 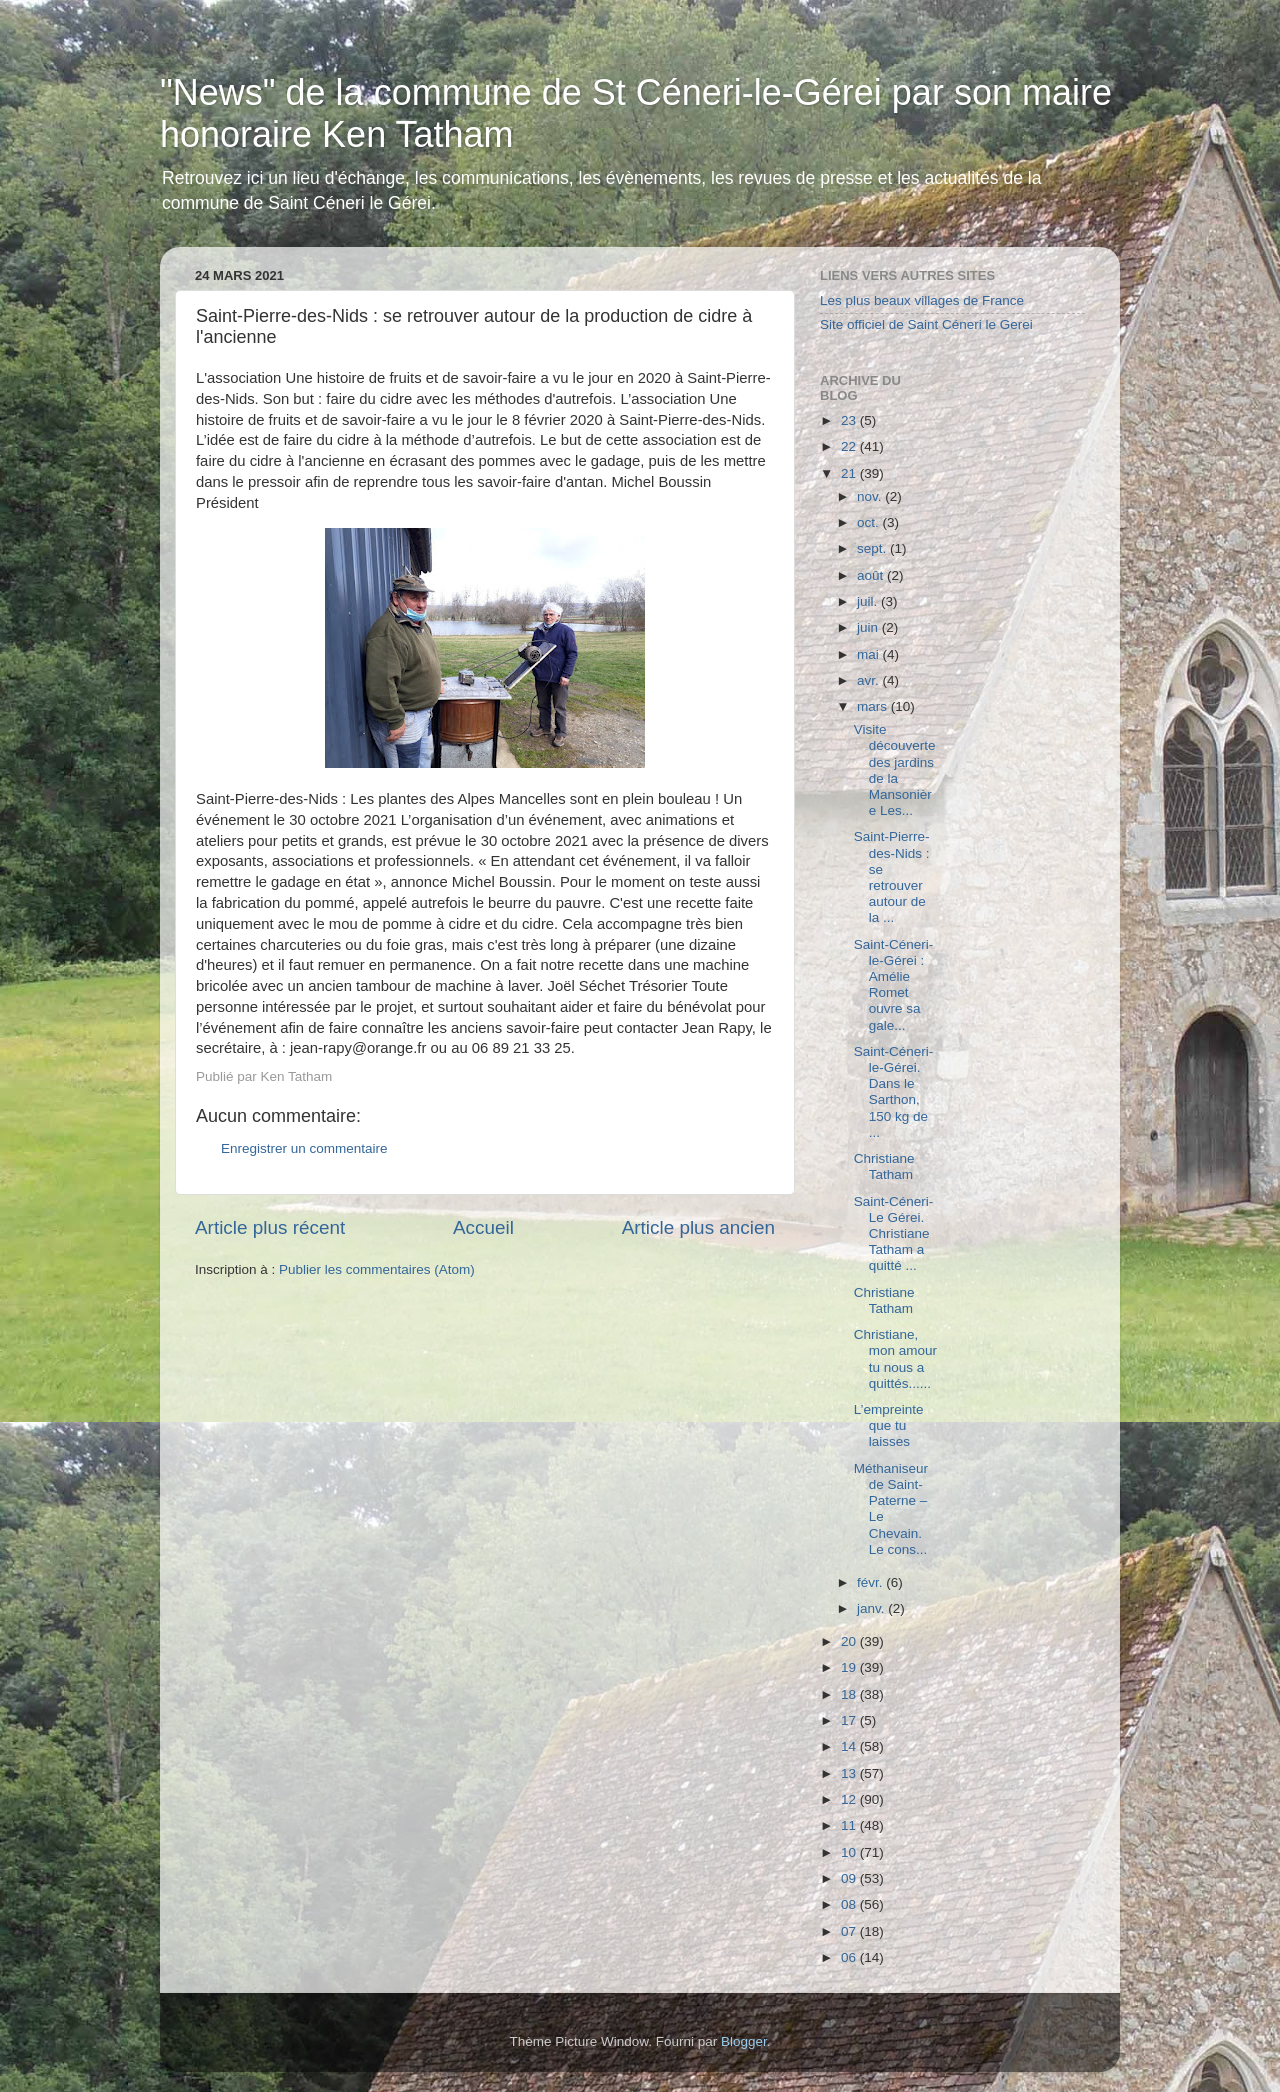 What do you see at coordinates (850, 1931) in the screenshot?
I see `07` at bounding box center [850, 1931].